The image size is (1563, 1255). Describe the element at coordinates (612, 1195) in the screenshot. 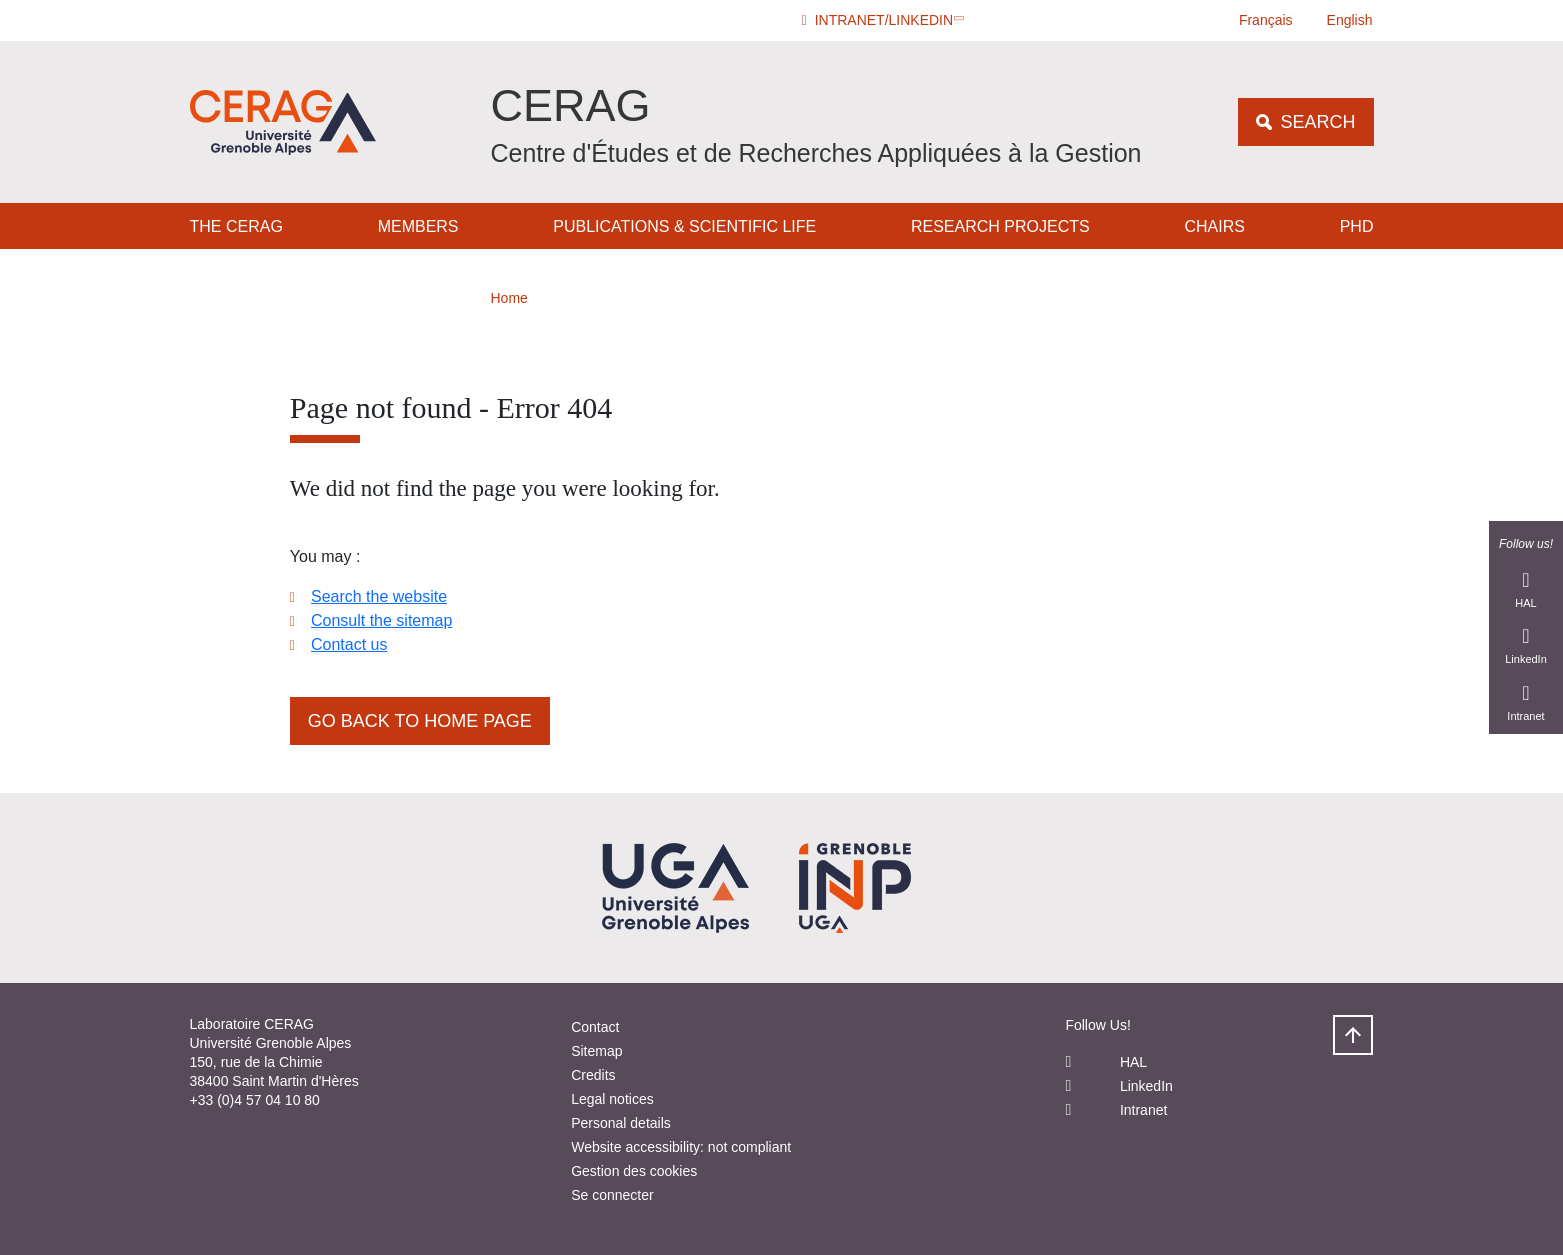

I see `Se connecter` at that location.